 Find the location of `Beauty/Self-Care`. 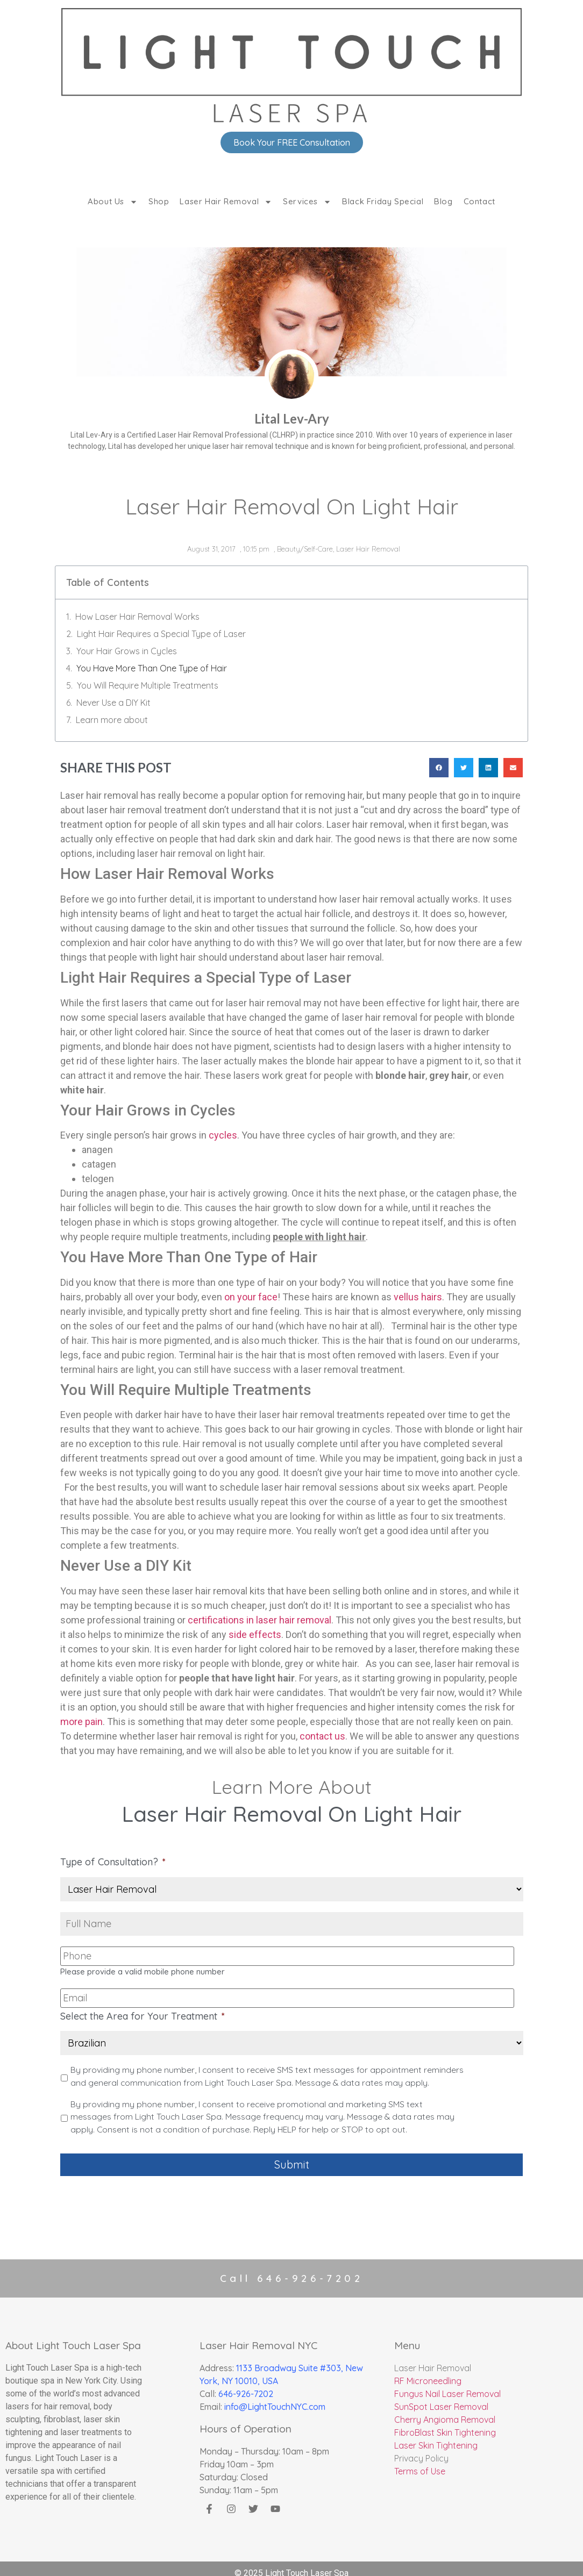

Beauty/Self-Care is located at coordinates (305, 549).